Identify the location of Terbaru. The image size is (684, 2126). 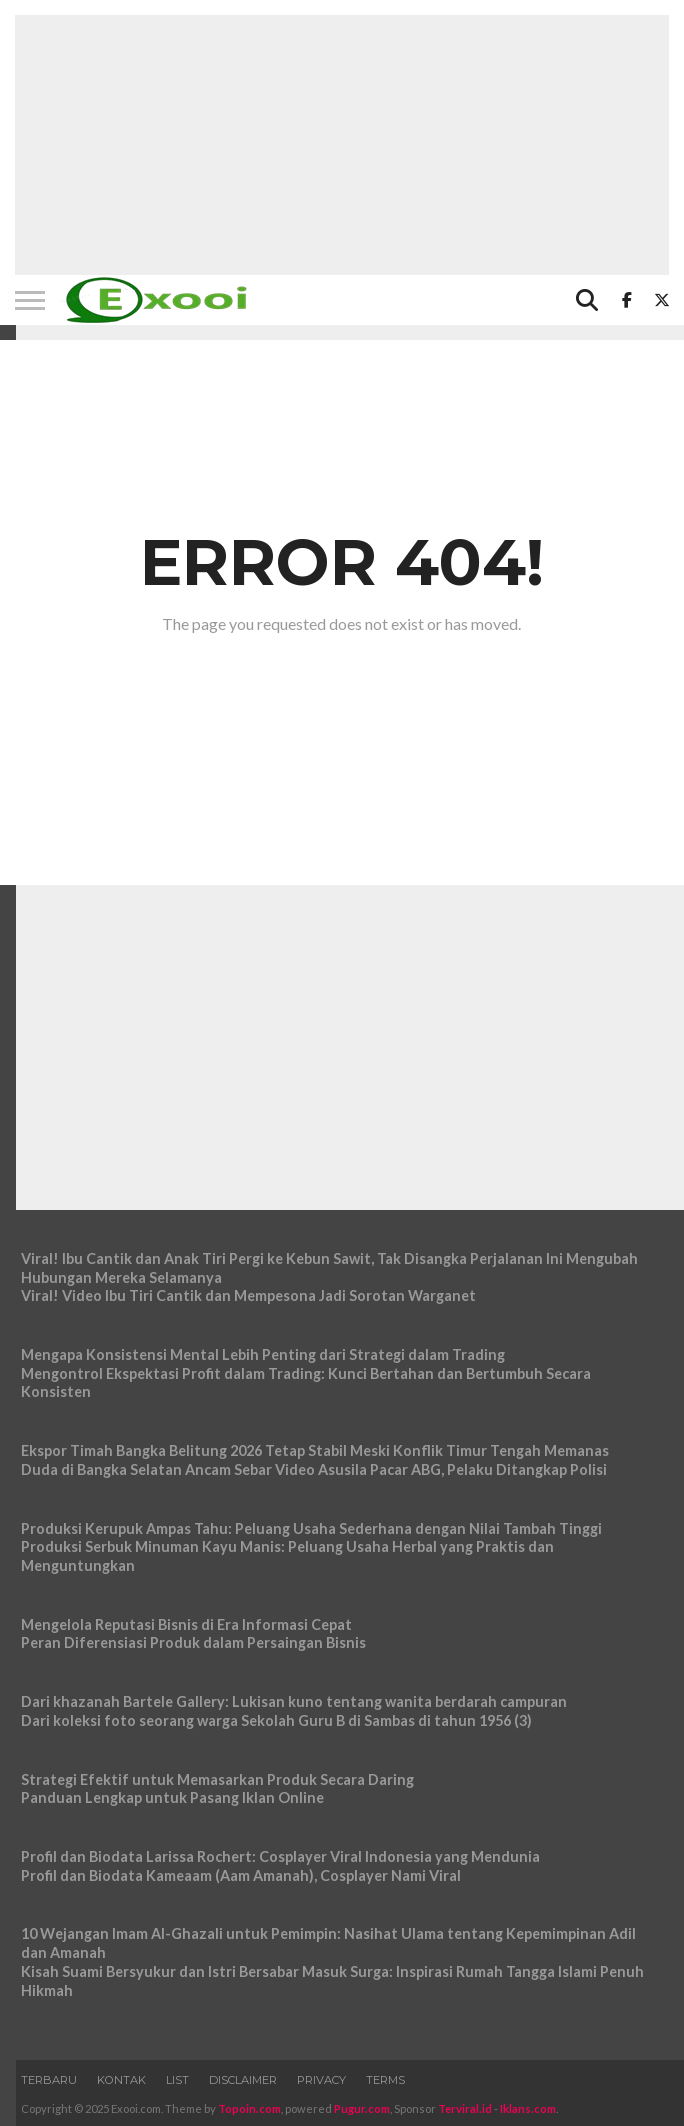
(49, 2080).